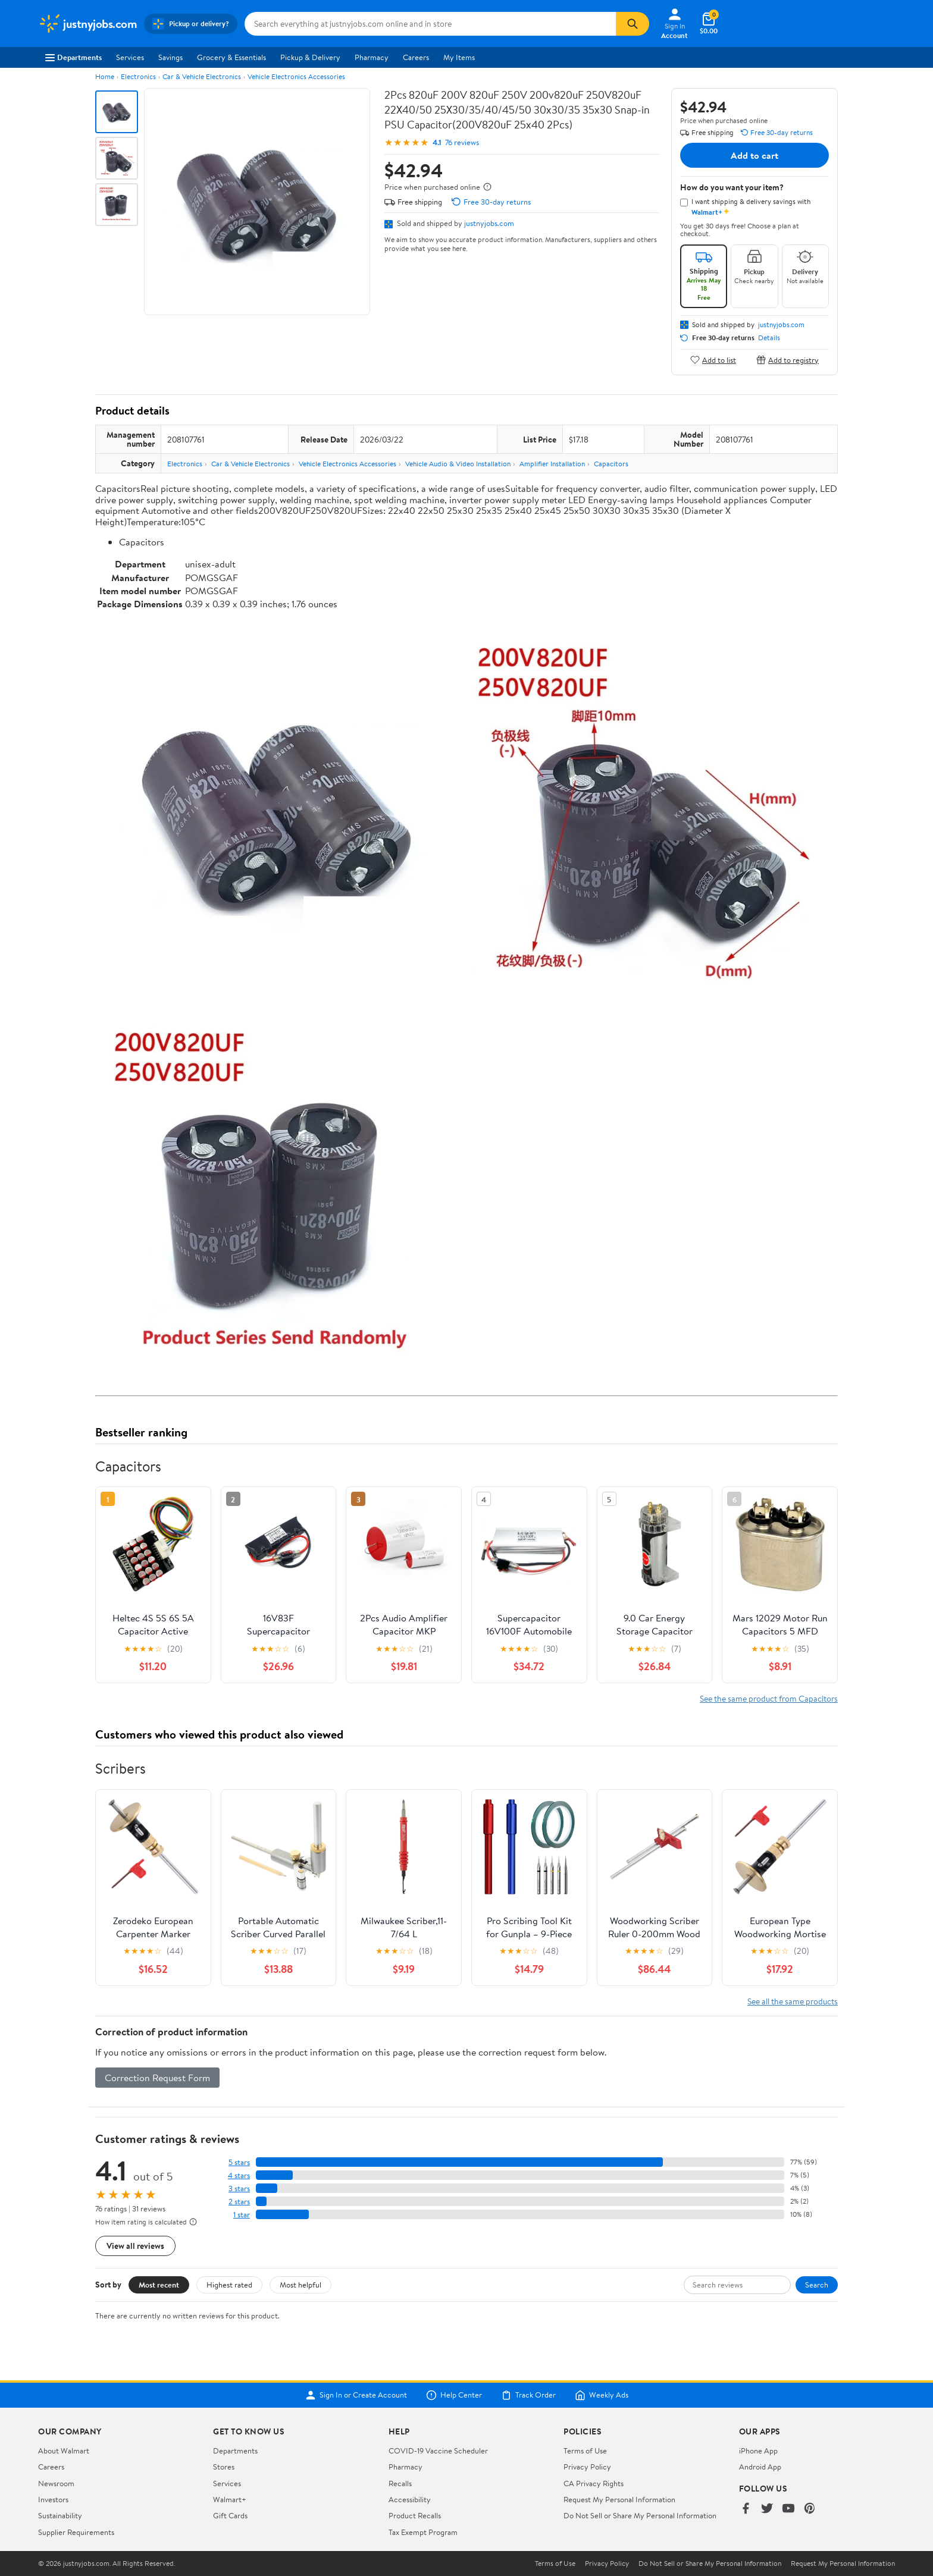 This screenshot has width=933, height=2576. I want to click on Services, so click(130, 57).